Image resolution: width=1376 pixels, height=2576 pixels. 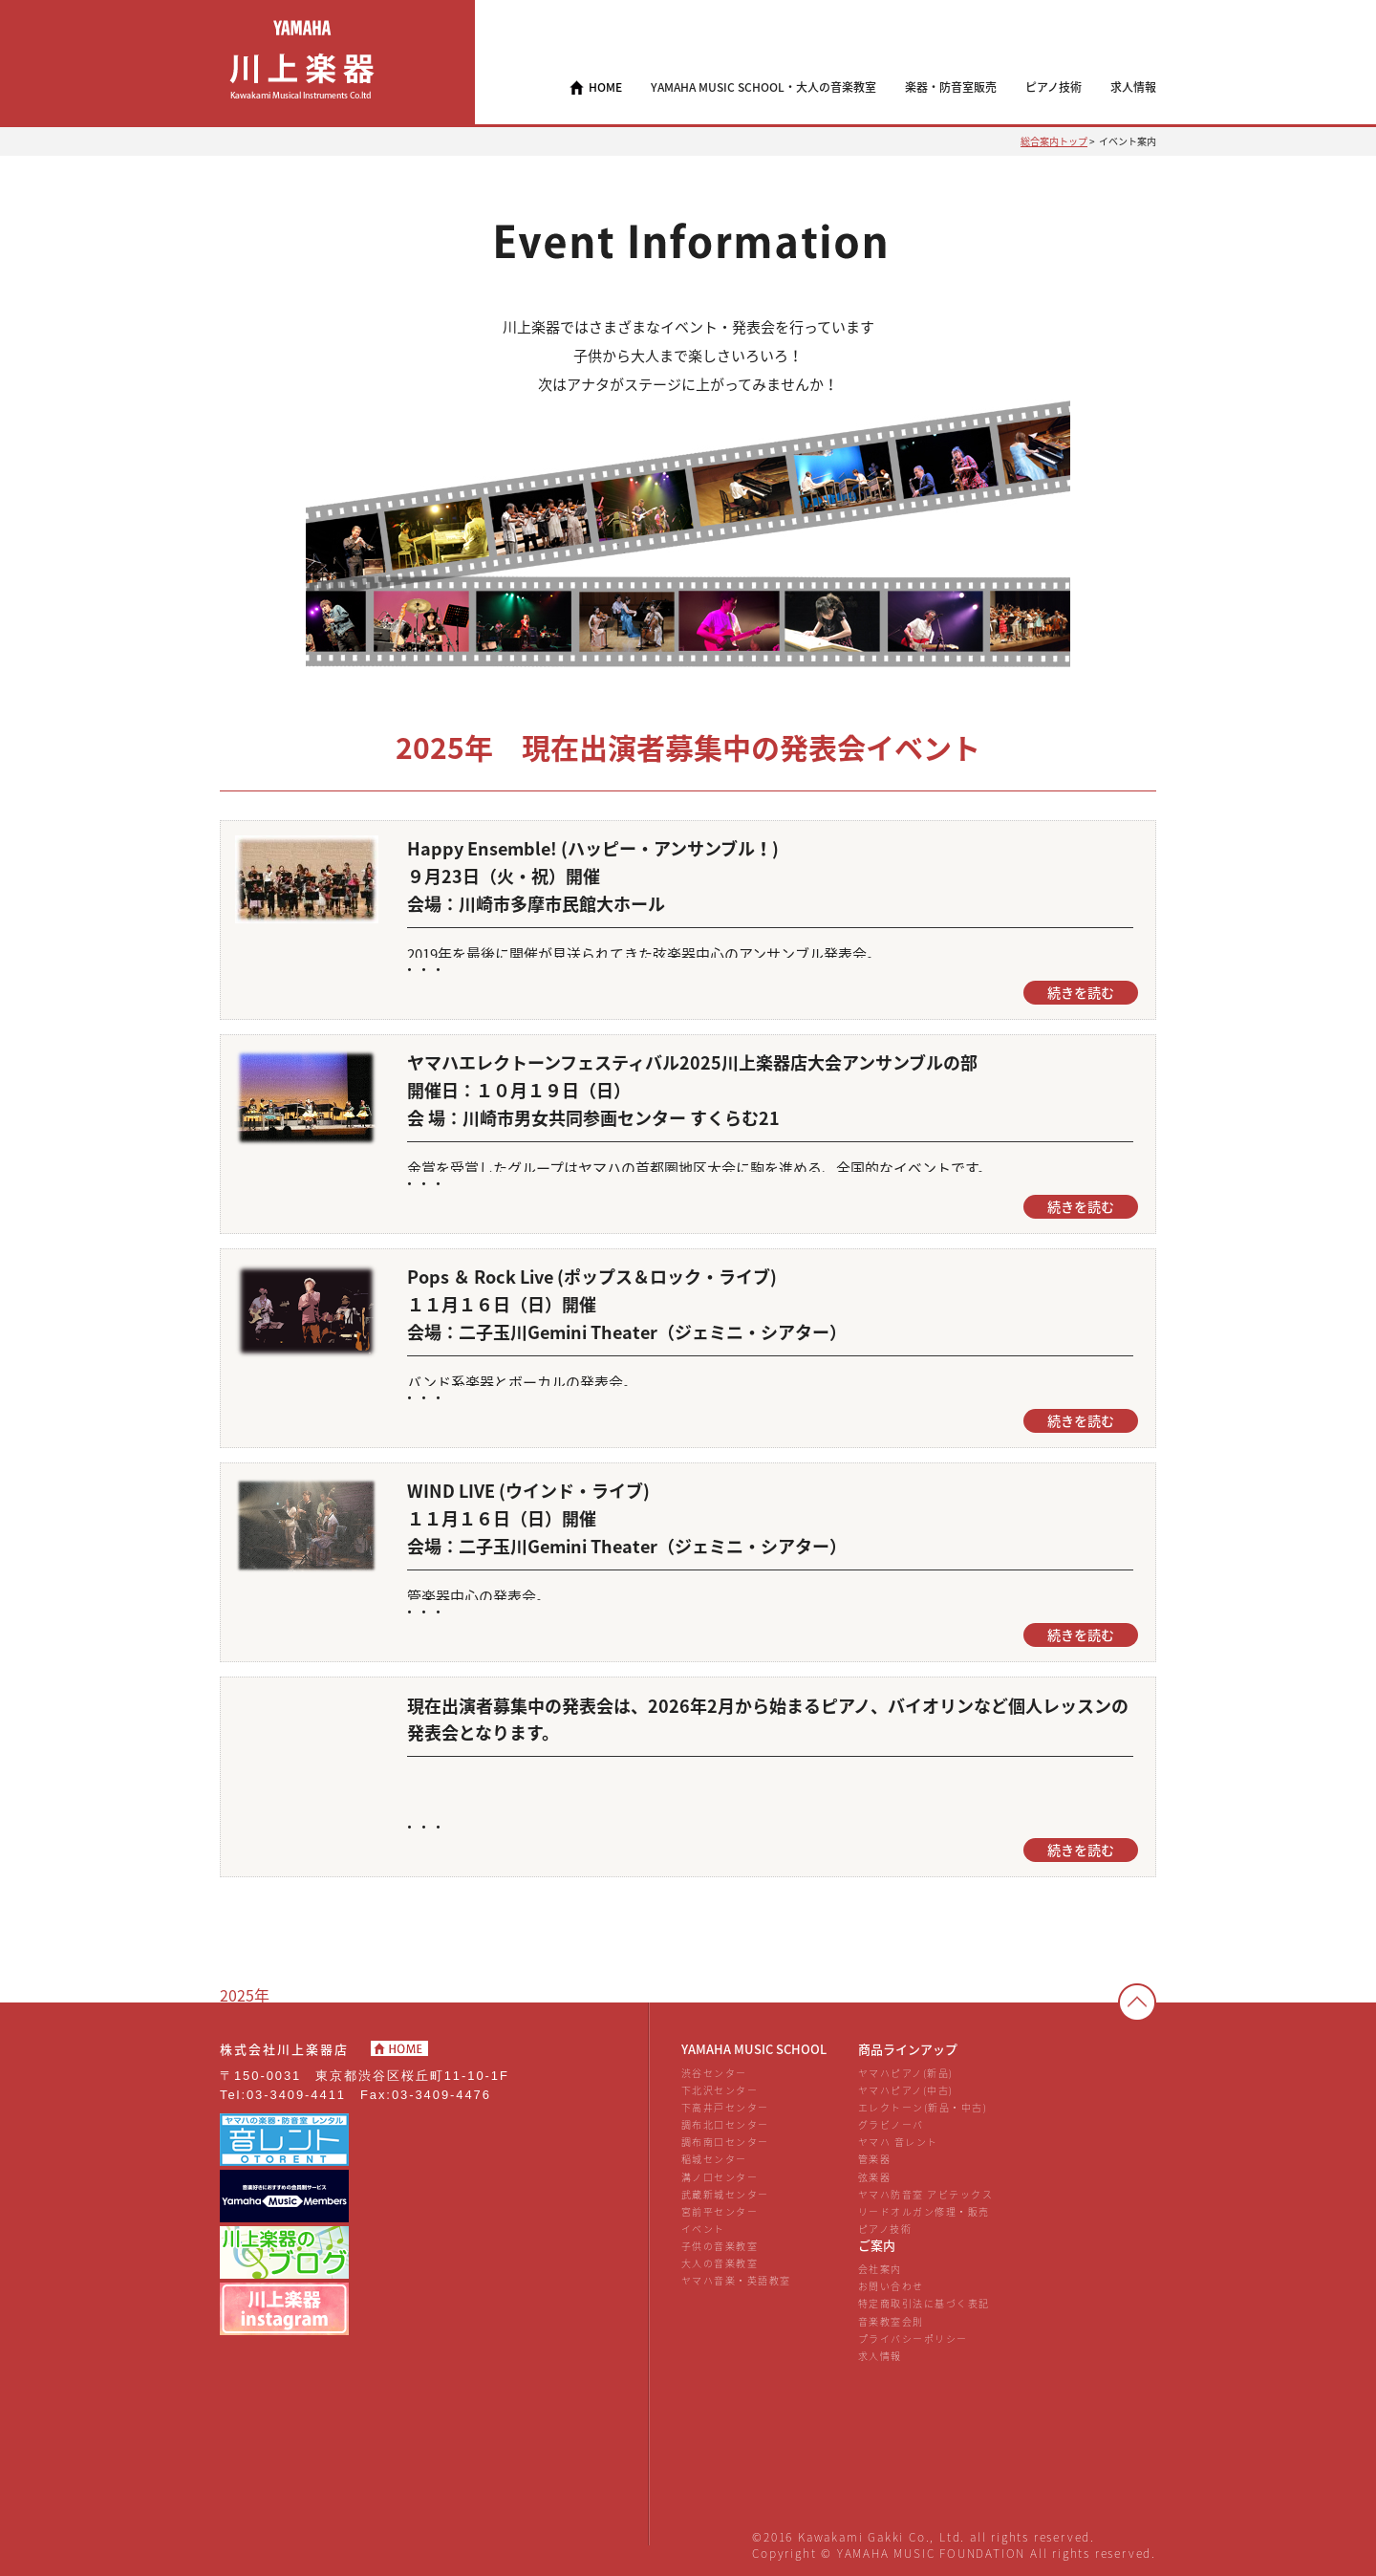 I want to click on ヤマハピアノ(新品), so click(x=906, y=2073).